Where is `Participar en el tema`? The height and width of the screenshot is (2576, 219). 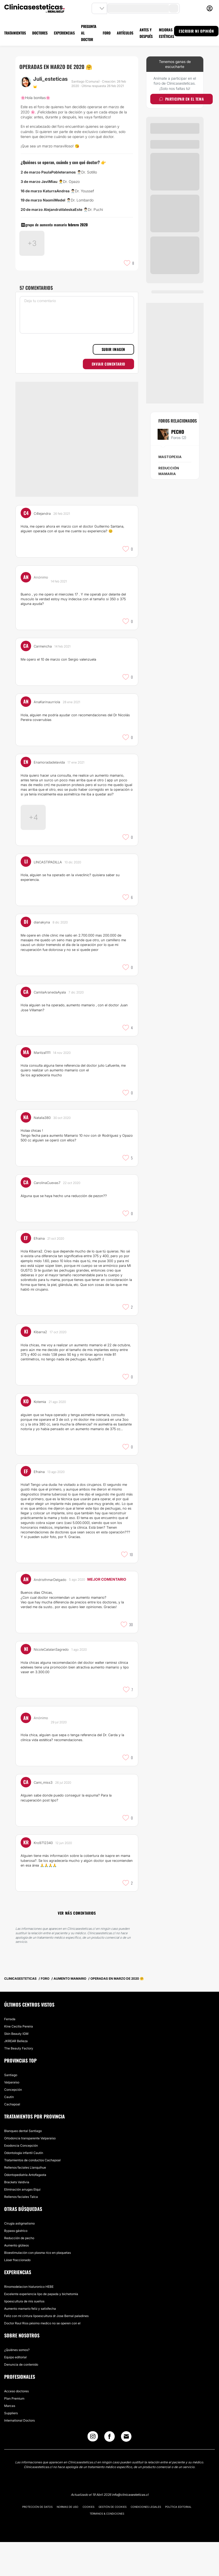
Participar en el tema is located at coordinates (181, 99).